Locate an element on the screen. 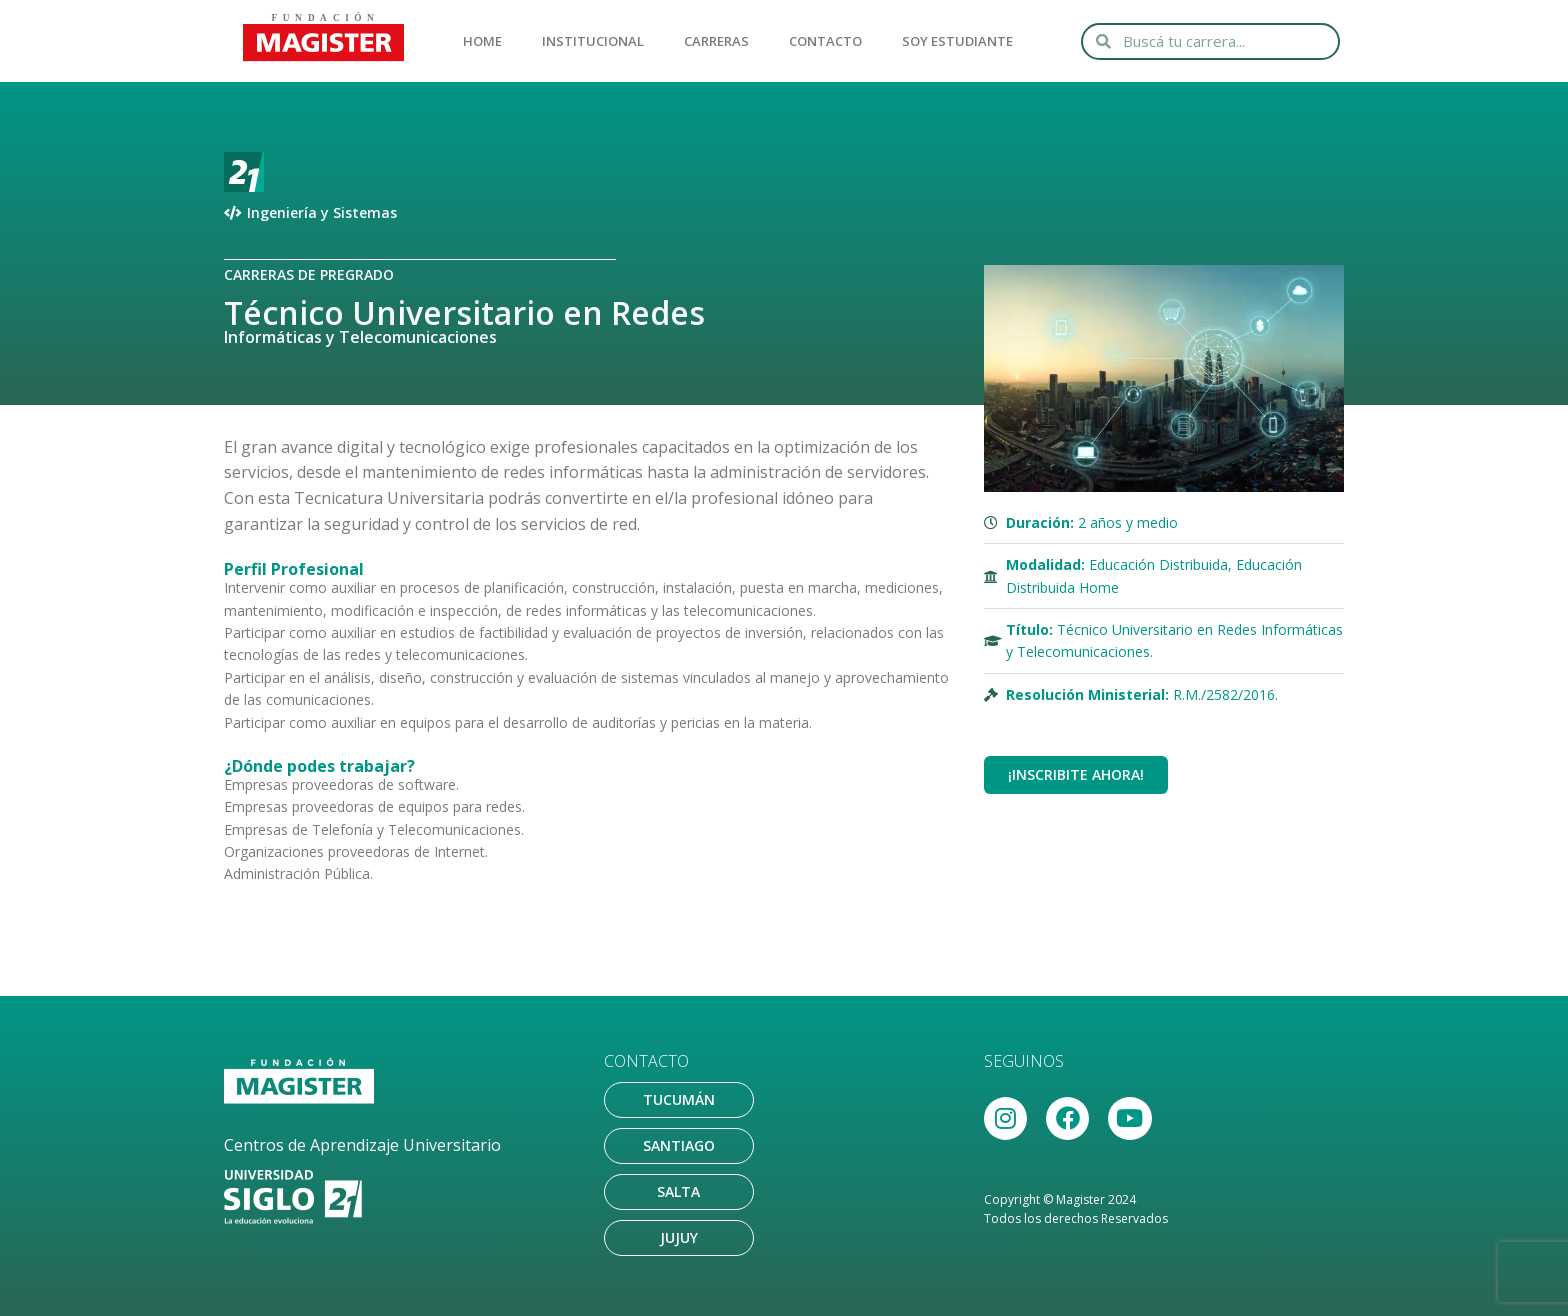 The height and width of the screenshot is (1316, 1568). INSTITUCIONAL is located at coordinates (593, 41).